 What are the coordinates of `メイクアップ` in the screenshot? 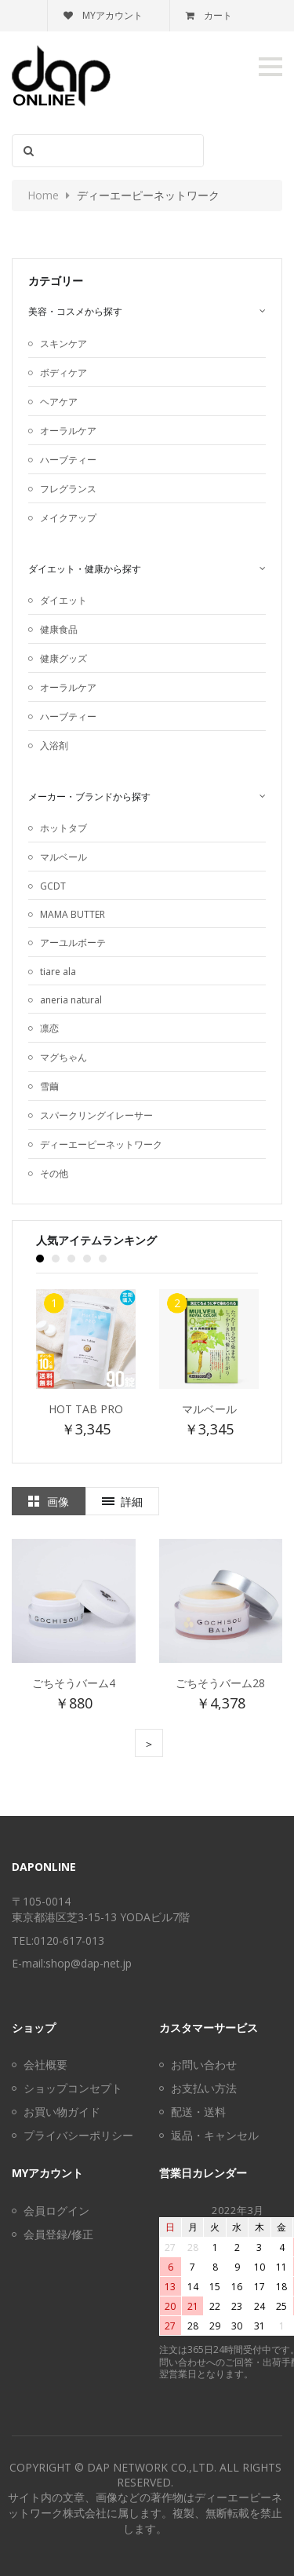 It's located at (68, 517).